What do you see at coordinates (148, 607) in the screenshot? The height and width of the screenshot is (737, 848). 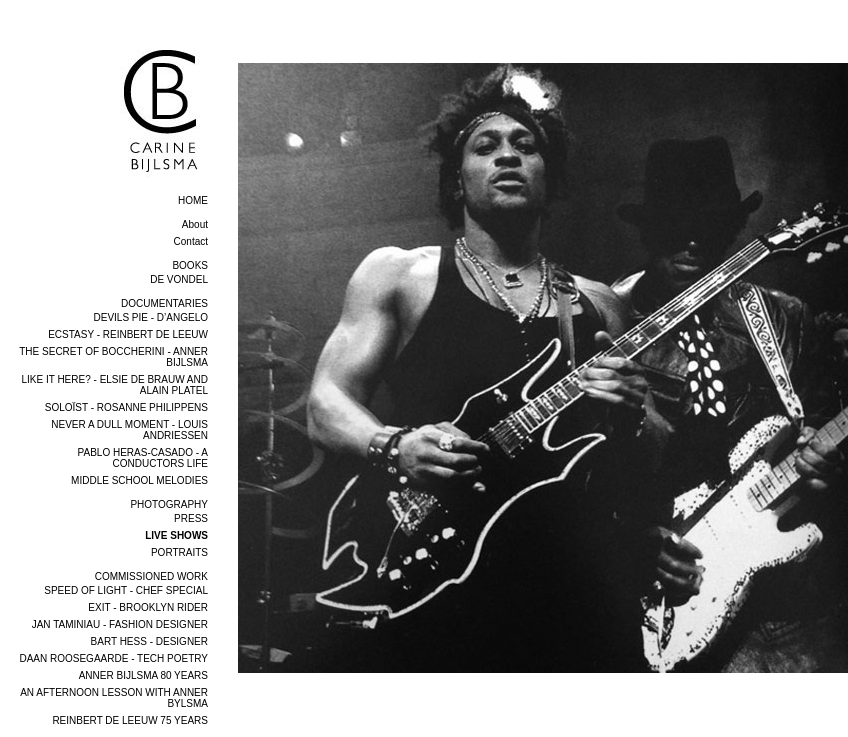 I see `EXIT - BROOKLYN RIDER` at bounding box center [148, 607].